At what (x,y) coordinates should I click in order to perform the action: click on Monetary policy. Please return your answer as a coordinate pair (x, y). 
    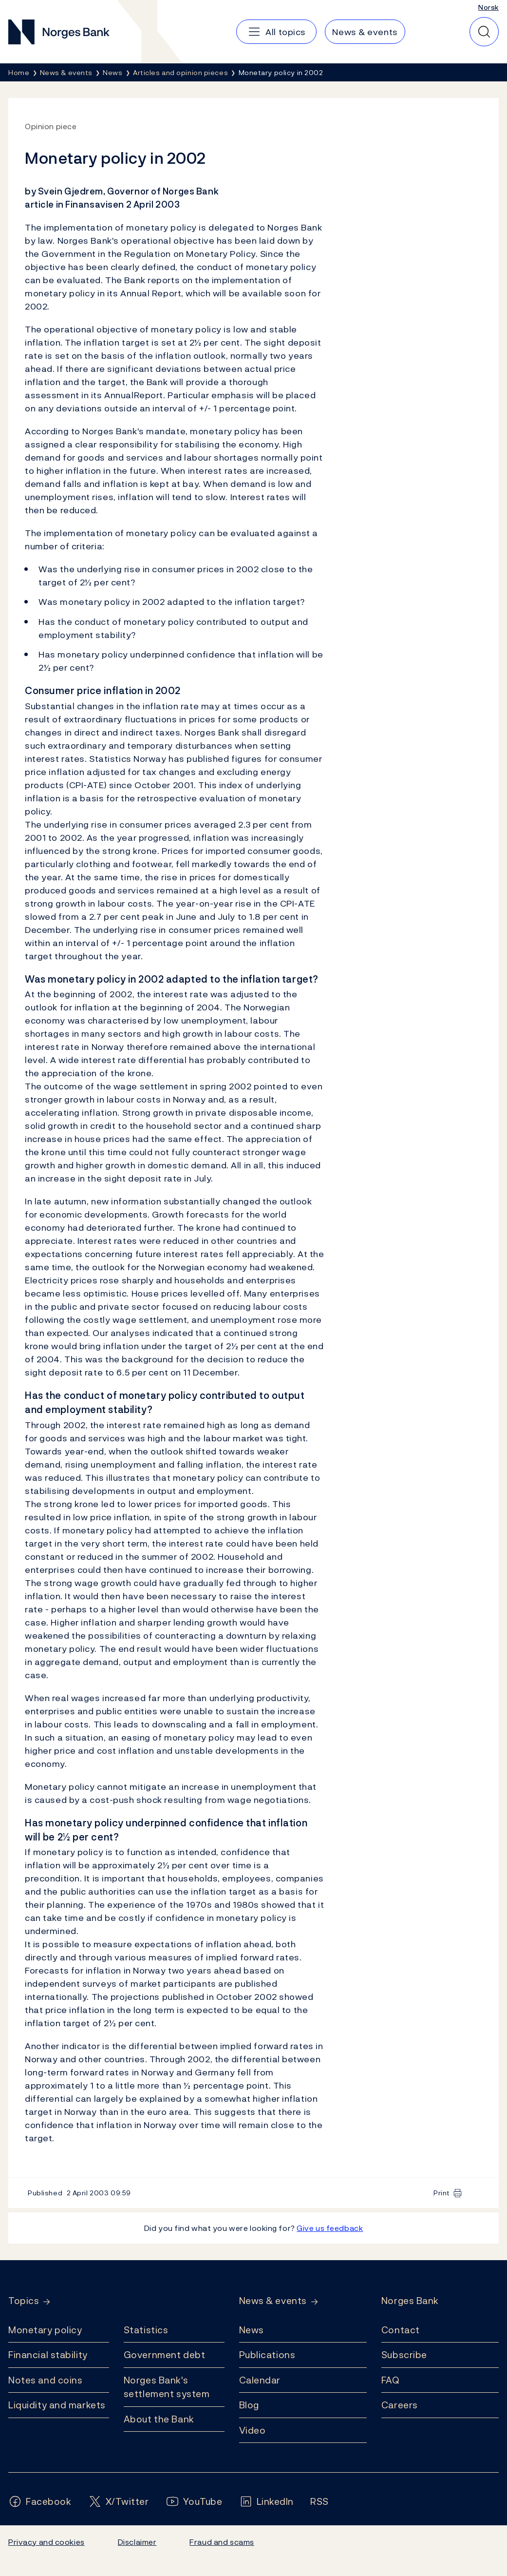
    Looking at the image, I should click on (45, 2330).